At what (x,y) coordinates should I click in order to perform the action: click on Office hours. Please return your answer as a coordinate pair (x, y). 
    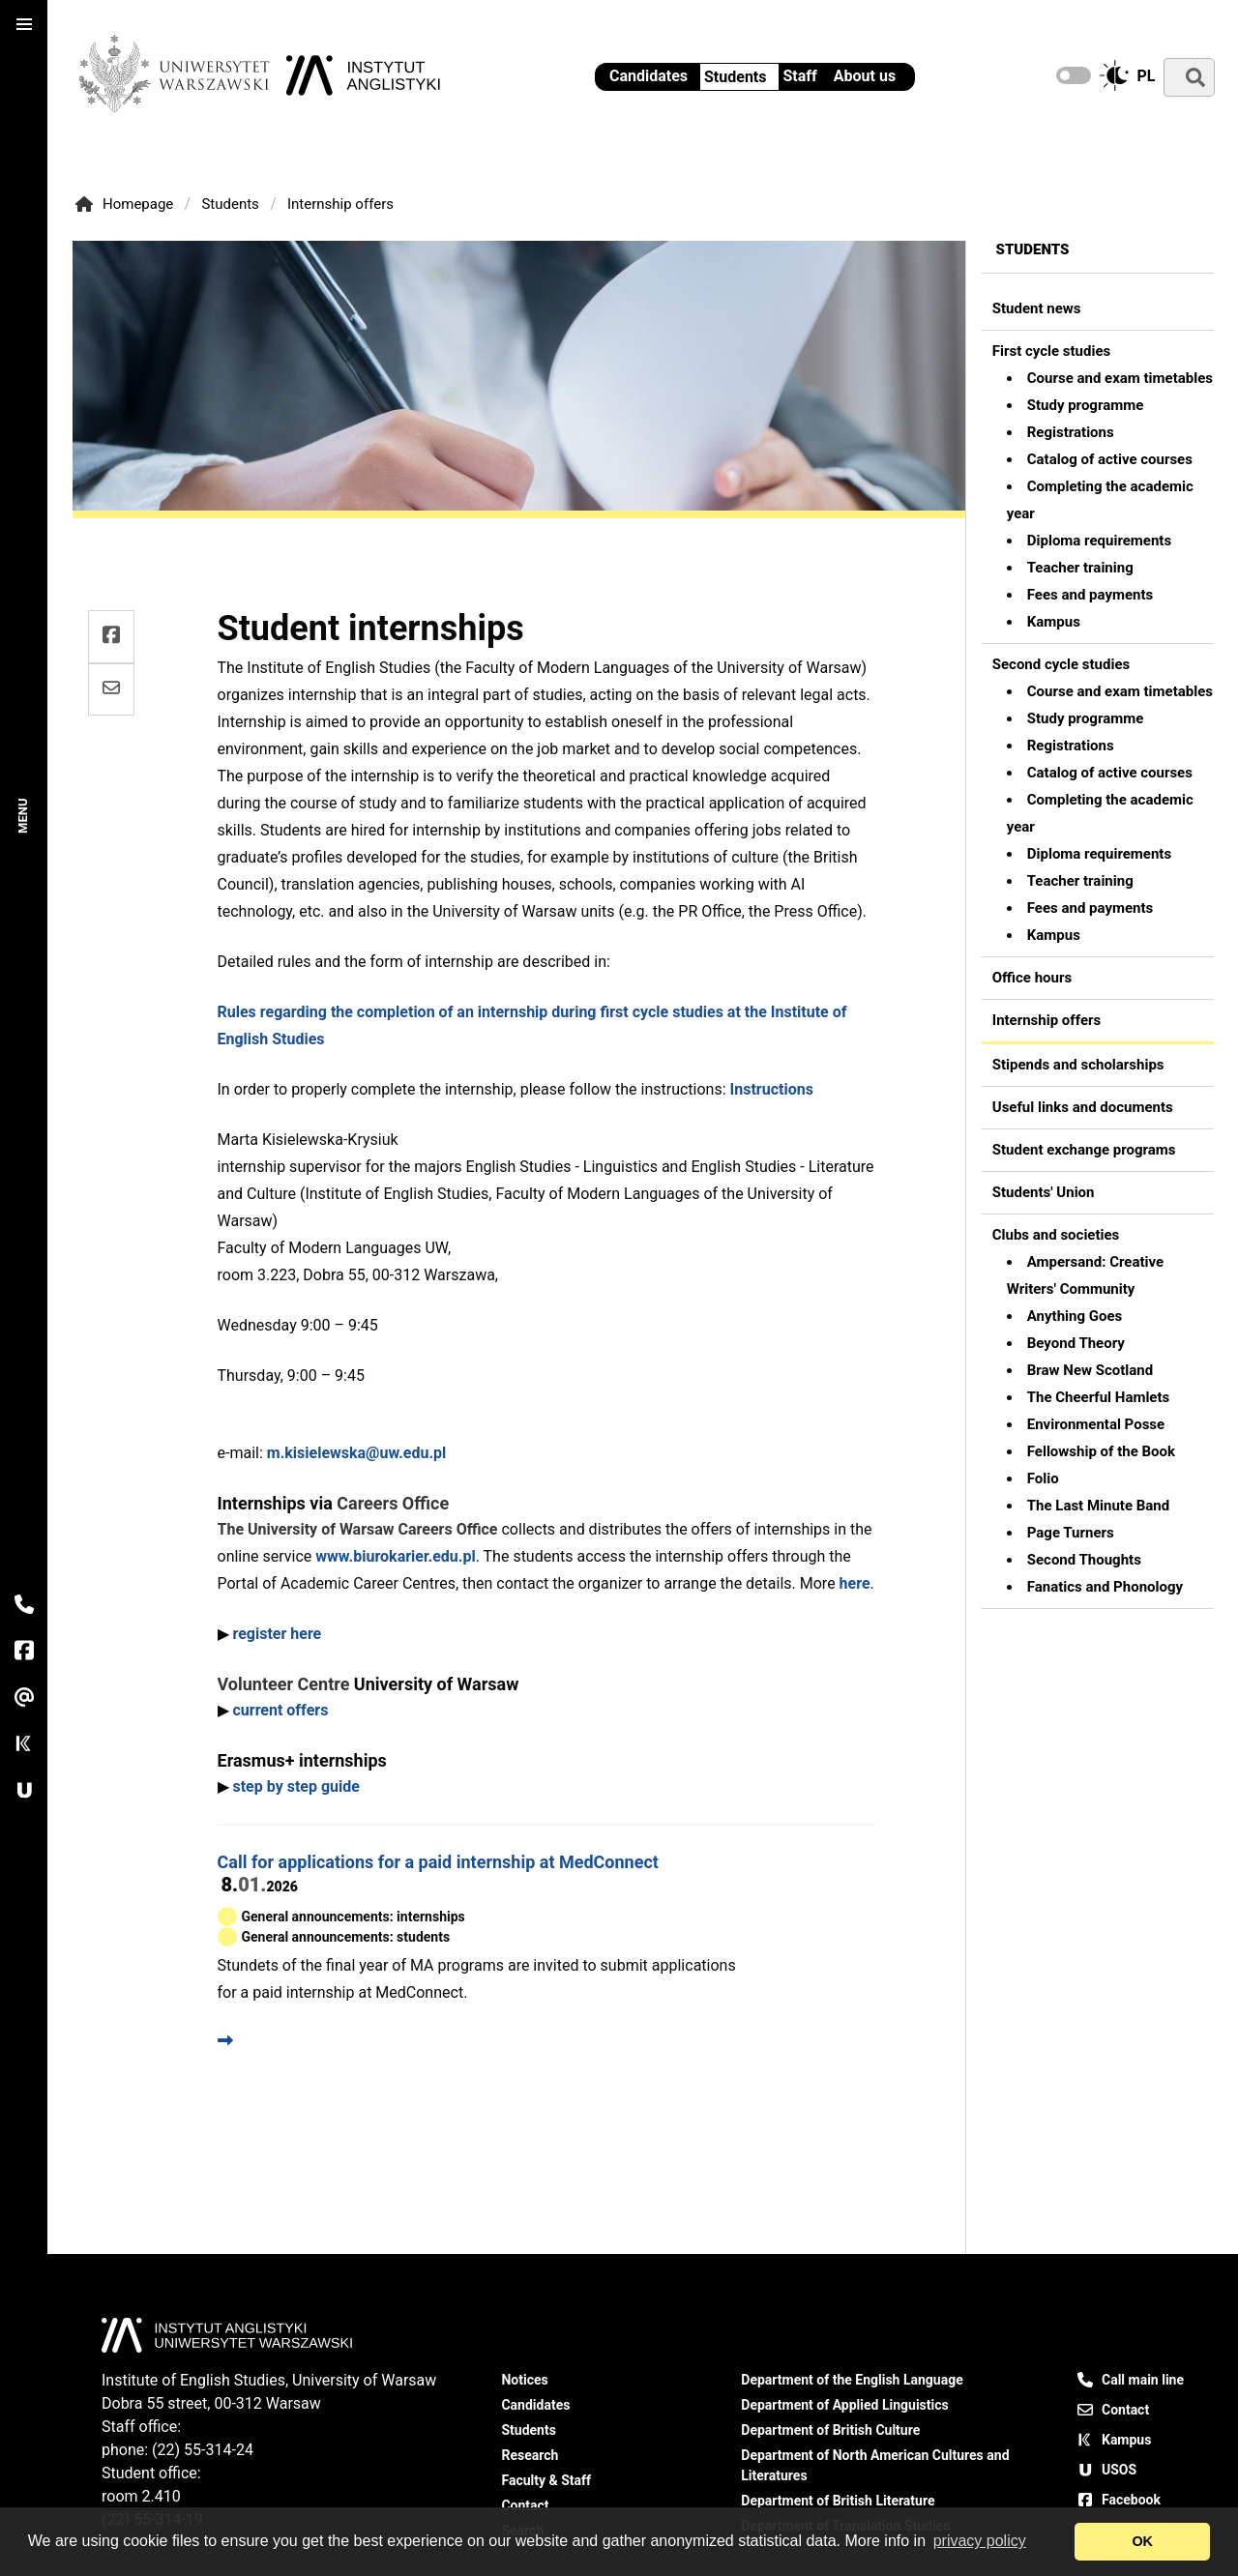
    Looking at the image, I should click on (1032, 977).